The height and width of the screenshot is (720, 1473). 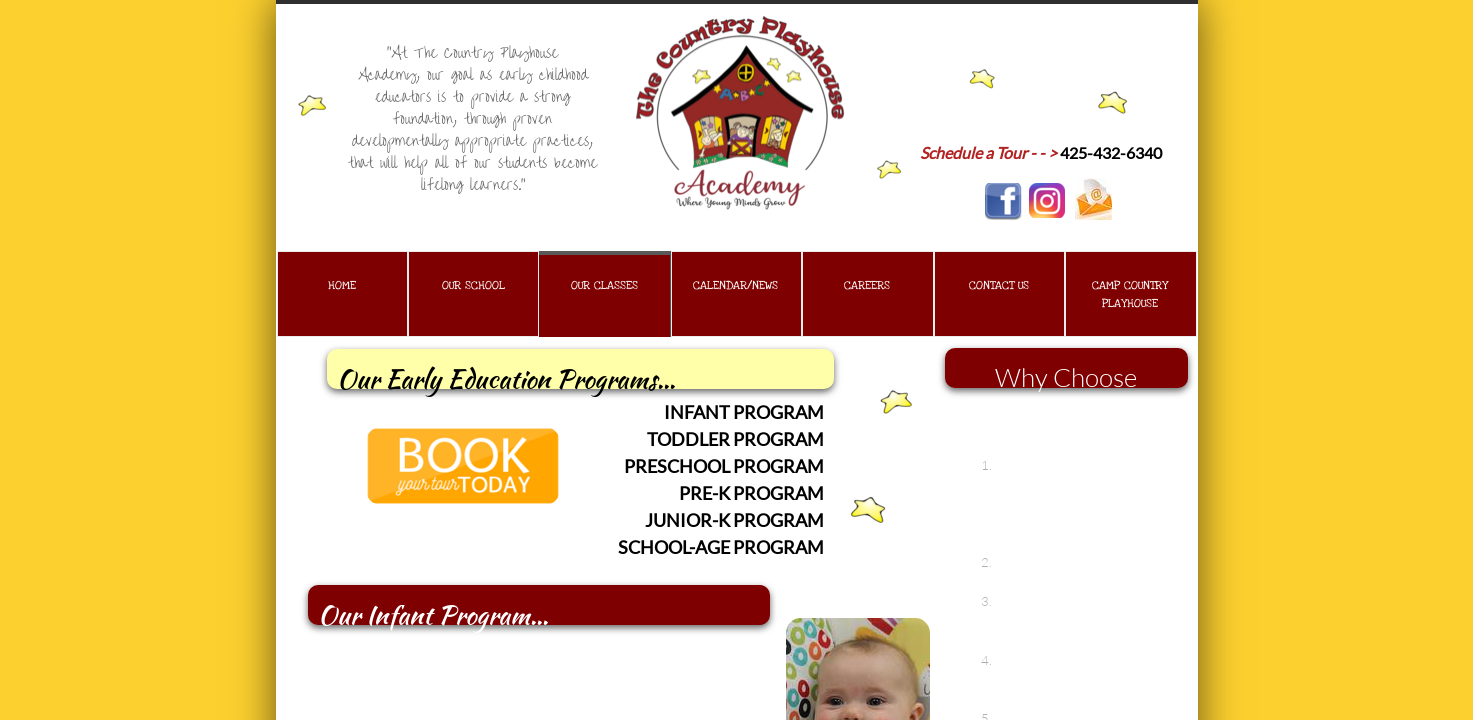 I want to click on Careers, so click(x=867, y=285).